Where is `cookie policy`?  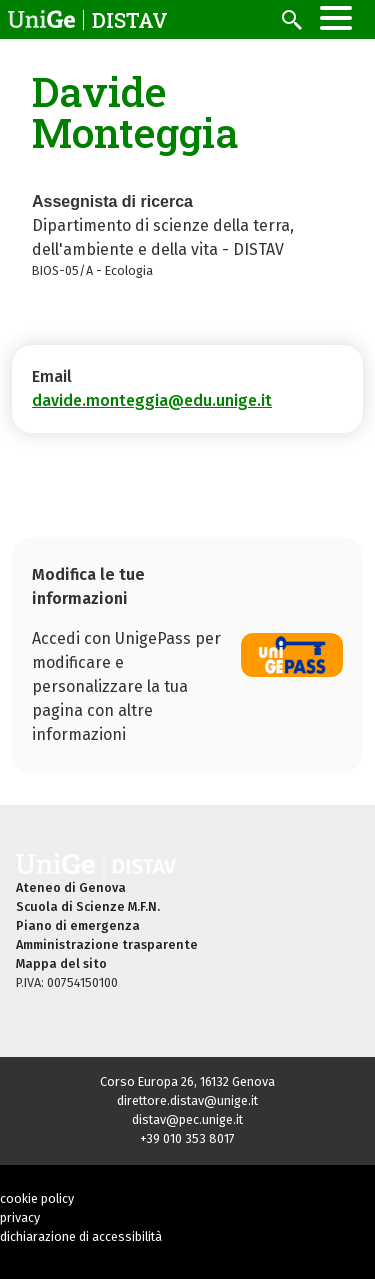 cookie policy is located at coordinates (37, 1198).